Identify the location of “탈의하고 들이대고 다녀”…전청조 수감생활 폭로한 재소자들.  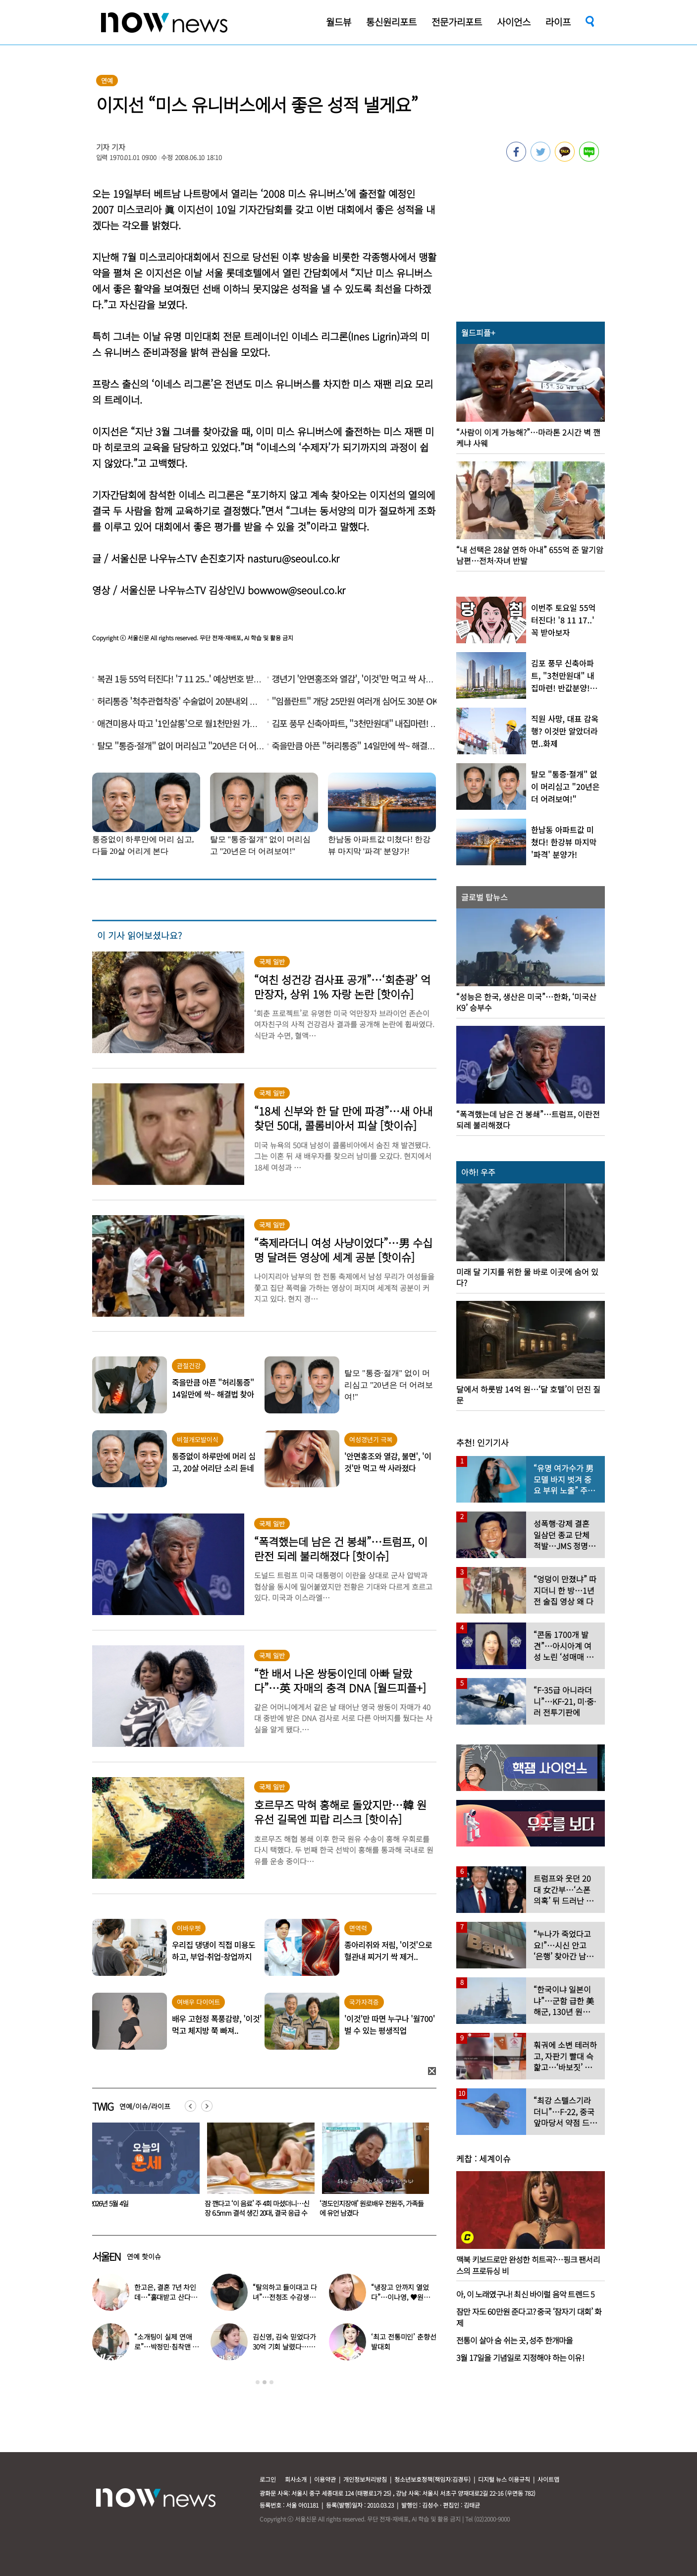
(285, 2297).